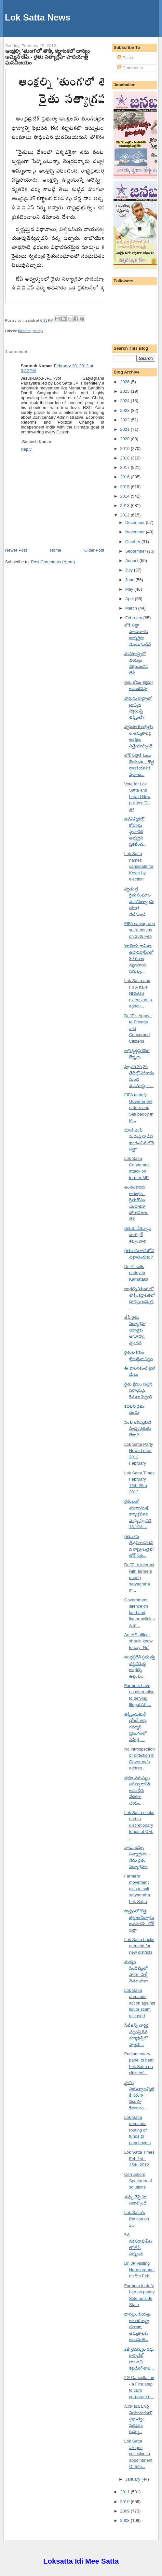 The image size is (162, 2576). I want to click on 'జాతీయ గ్రామీణ ఉపాధిహామీ'లో 30 రకాల వ్యవసాయ పనుల్న..., so click(138, 958).